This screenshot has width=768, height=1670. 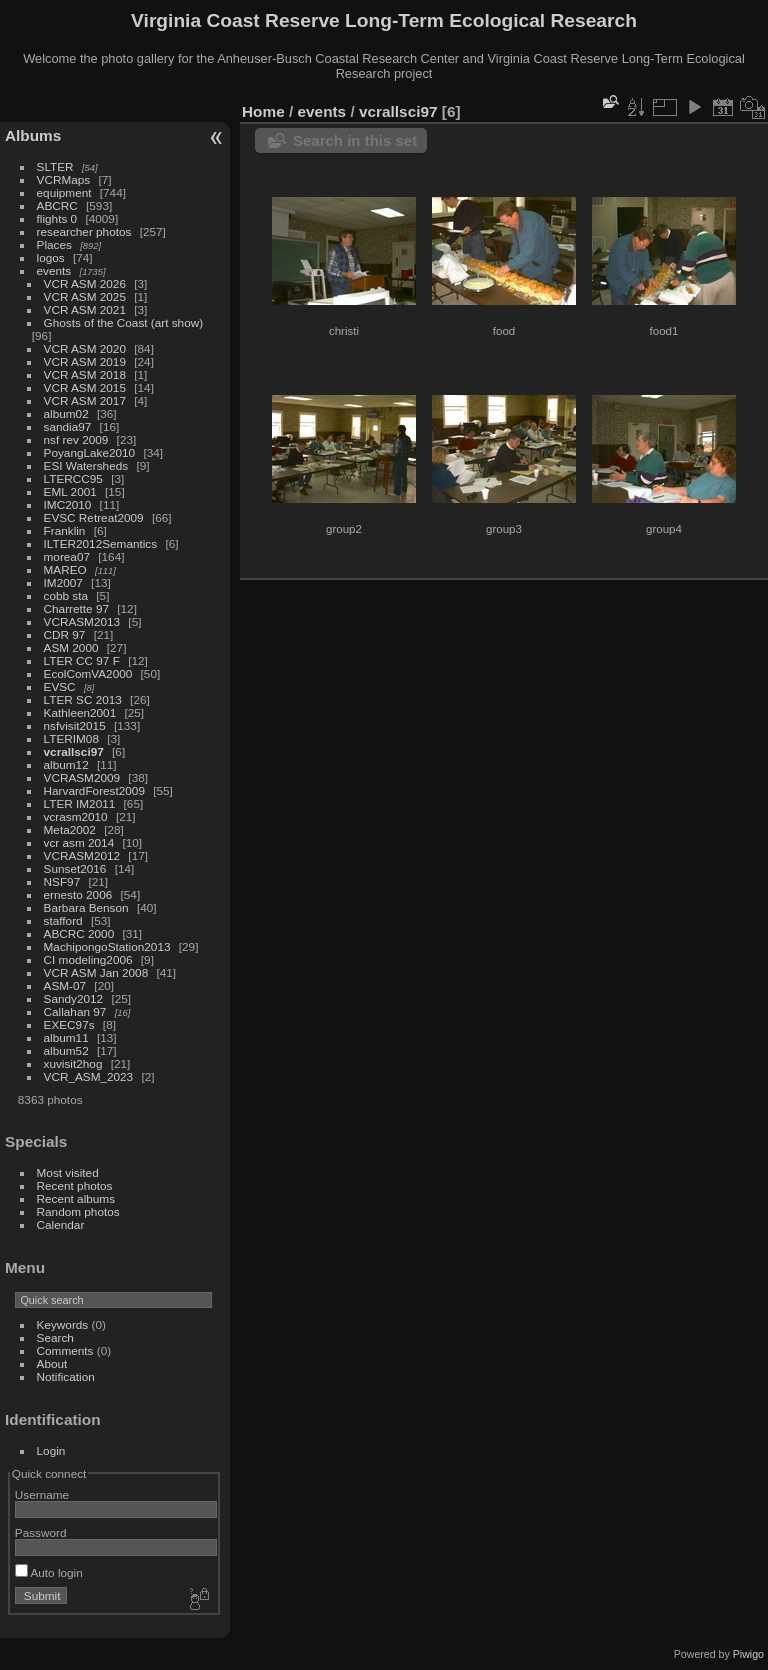 What do you see at coordinates (73, 1063) in the screenshot?
I see `xuvisit2hog` at bounding box center [73, 1063].